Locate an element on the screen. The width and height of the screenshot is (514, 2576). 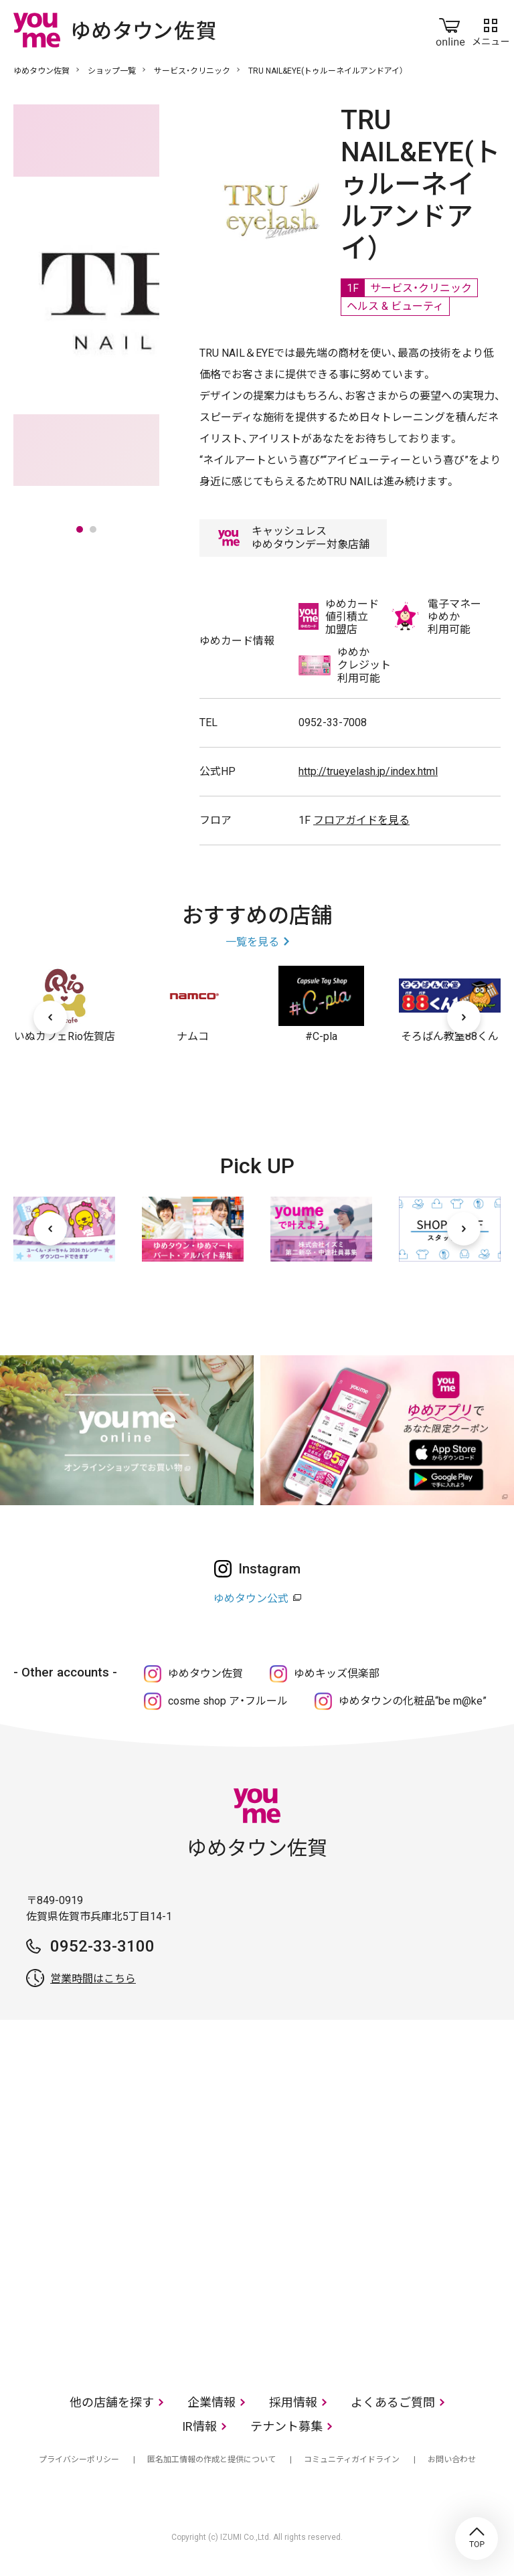
プライバシーポリシー is located at coordinates (79, 2459).